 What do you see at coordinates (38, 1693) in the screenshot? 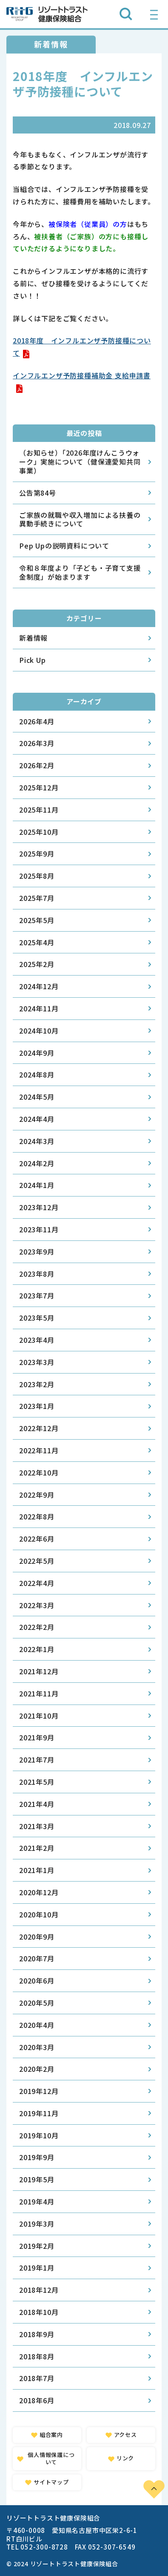
I see `2021年11月` at bounding box center [38, 1693].